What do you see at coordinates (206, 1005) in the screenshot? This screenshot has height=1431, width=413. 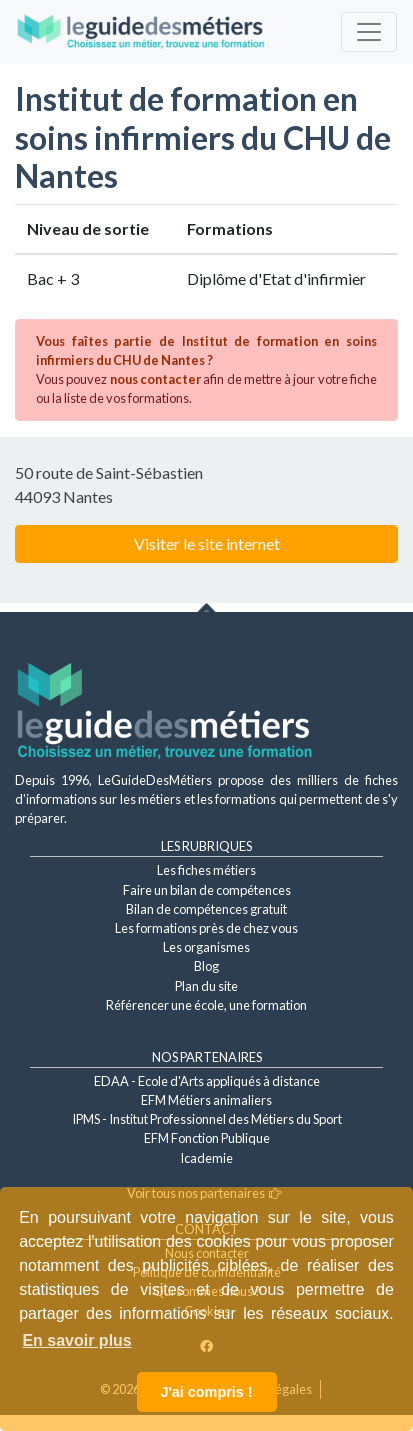 I see `Référencer une école, une formation` at bounding box center [206, 1005].